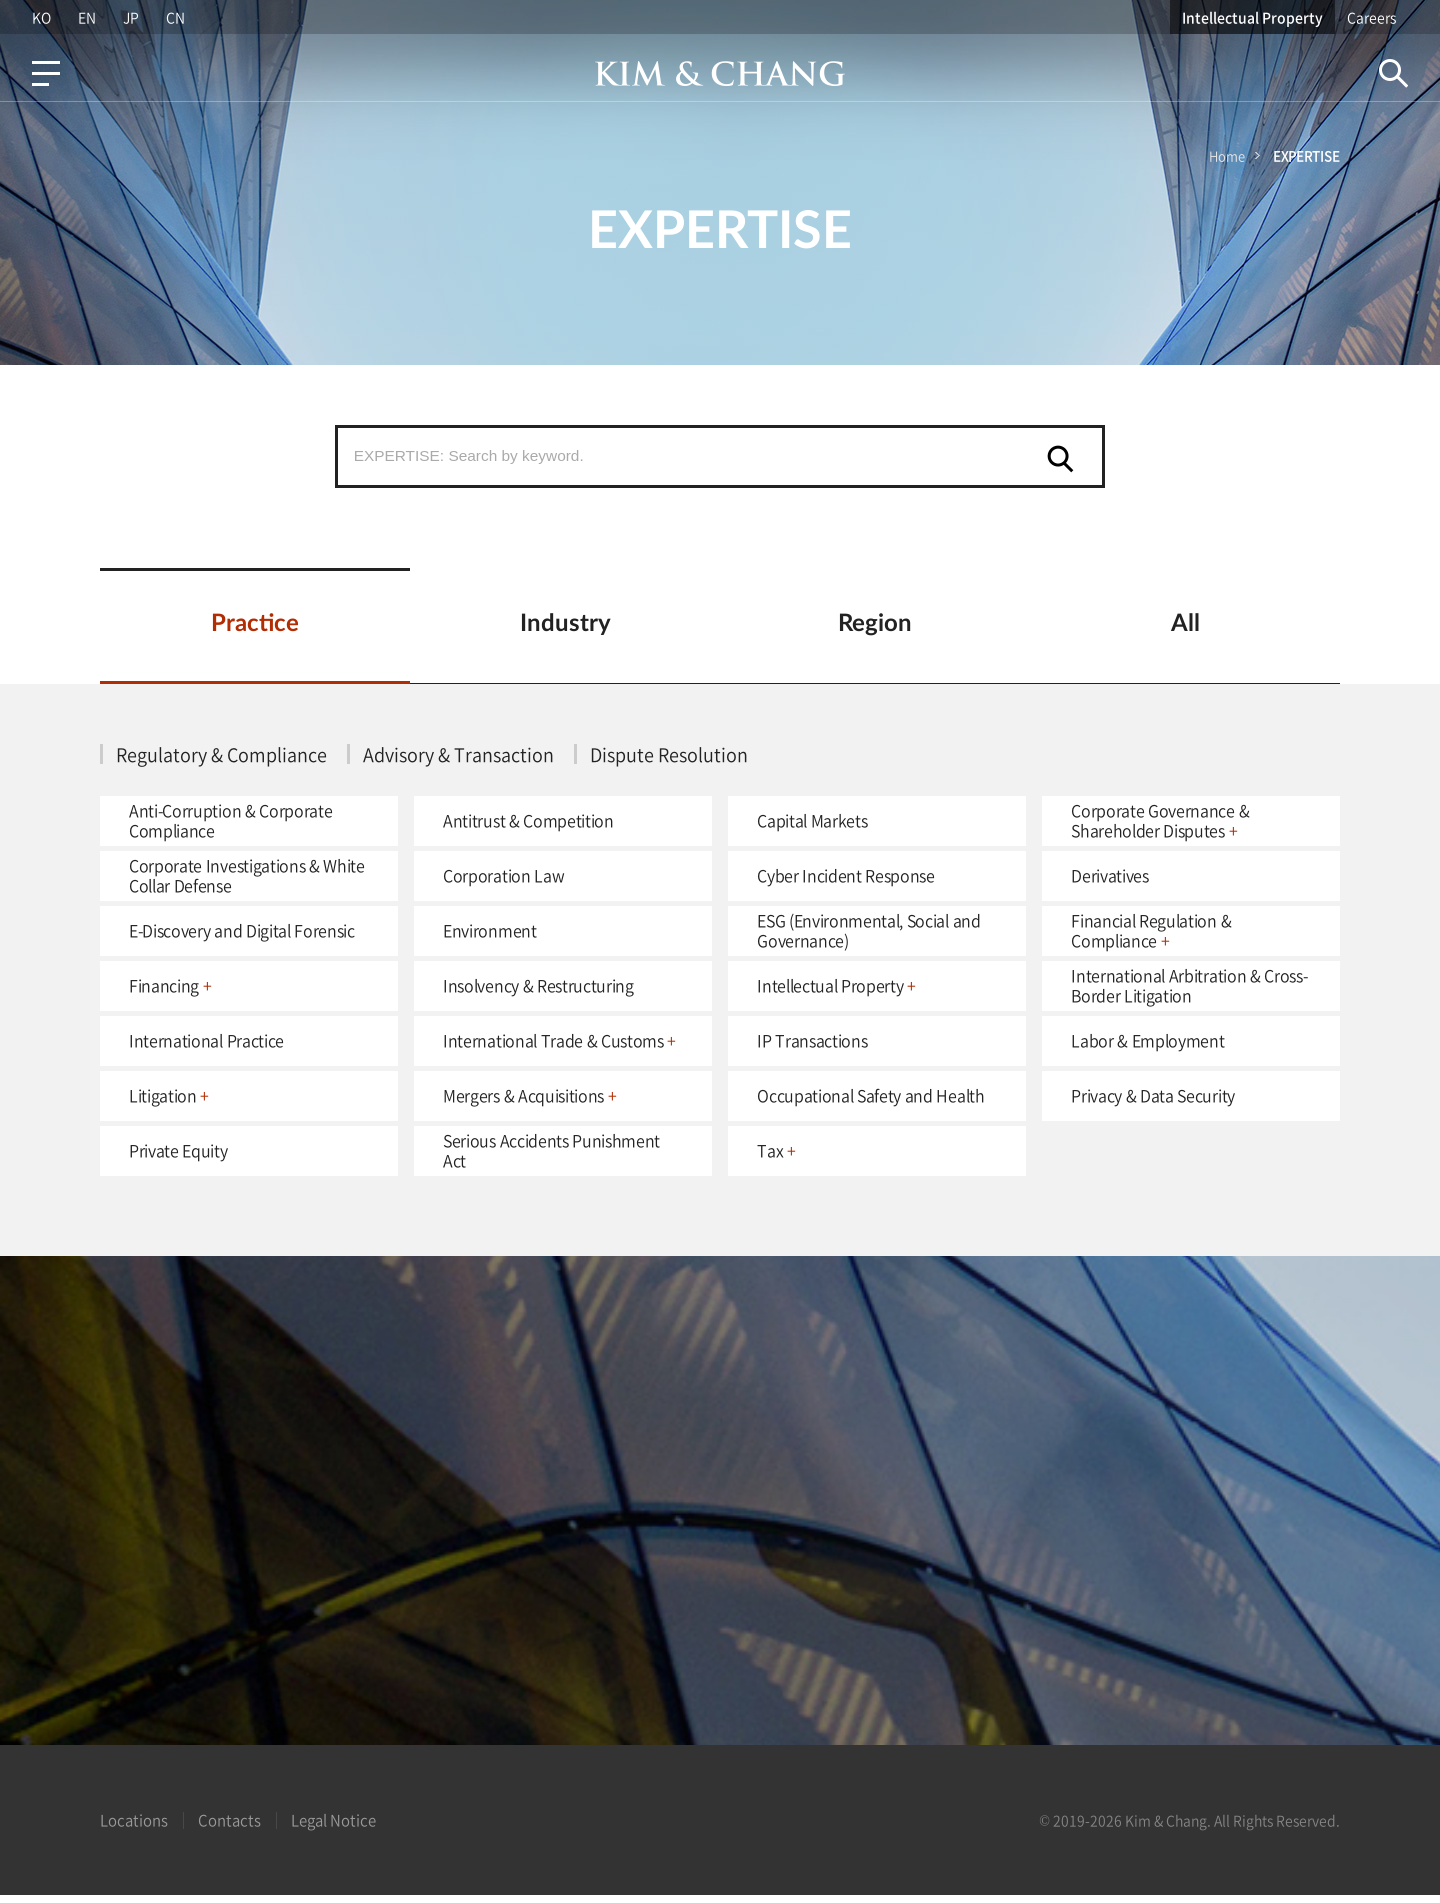 Image resolution: width=1440 pixels, height=1903 pixels. I want to click on Tax, so click(776, 1157).